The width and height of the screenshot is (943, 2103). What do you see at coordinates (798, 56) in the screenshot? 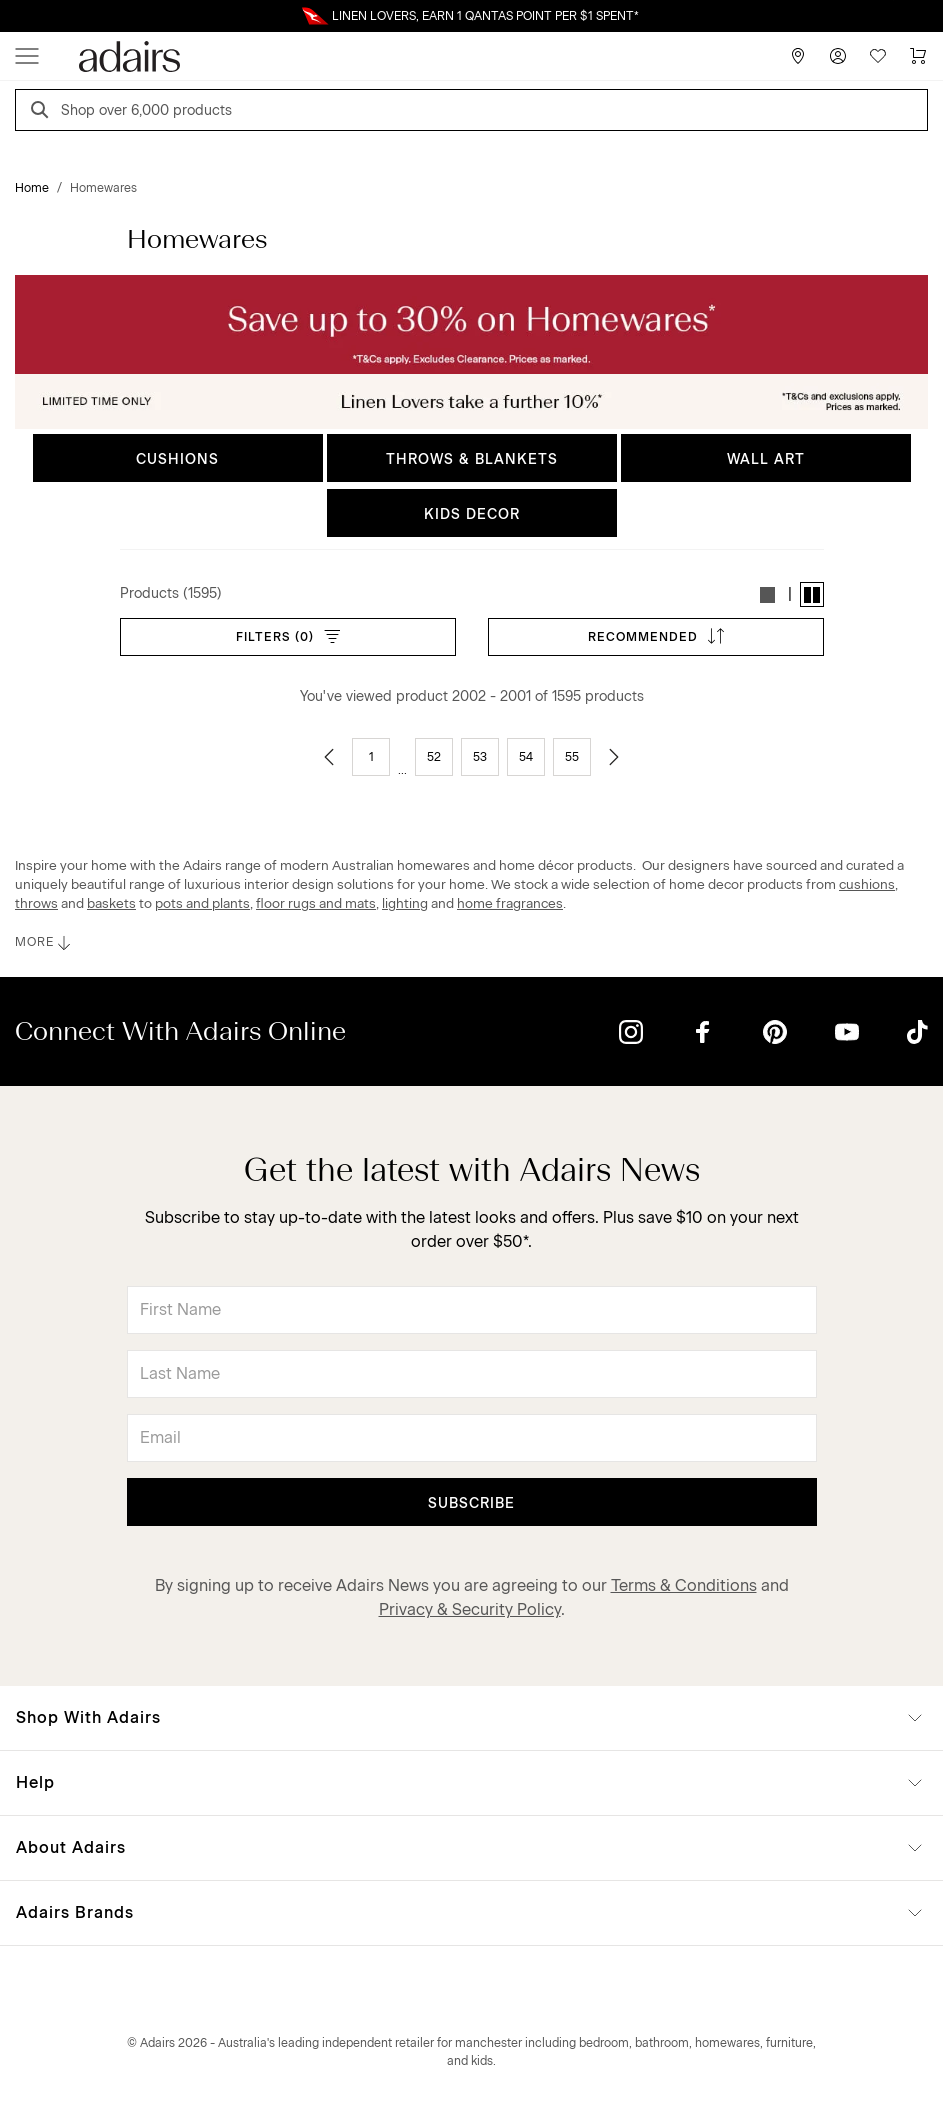
I see `[Store Finder]` at bounding box center [798, 56].